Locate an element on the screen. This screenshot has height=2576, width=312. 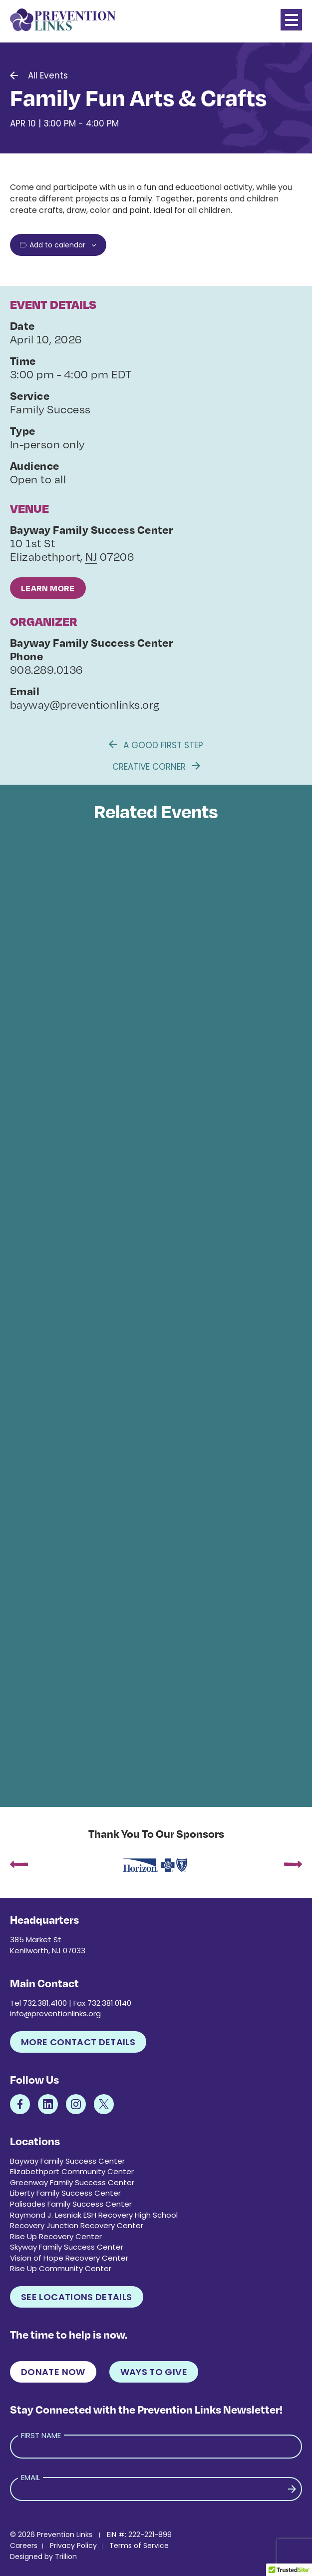
Bayway Family Success Center is located at coordinates (67, 2161).